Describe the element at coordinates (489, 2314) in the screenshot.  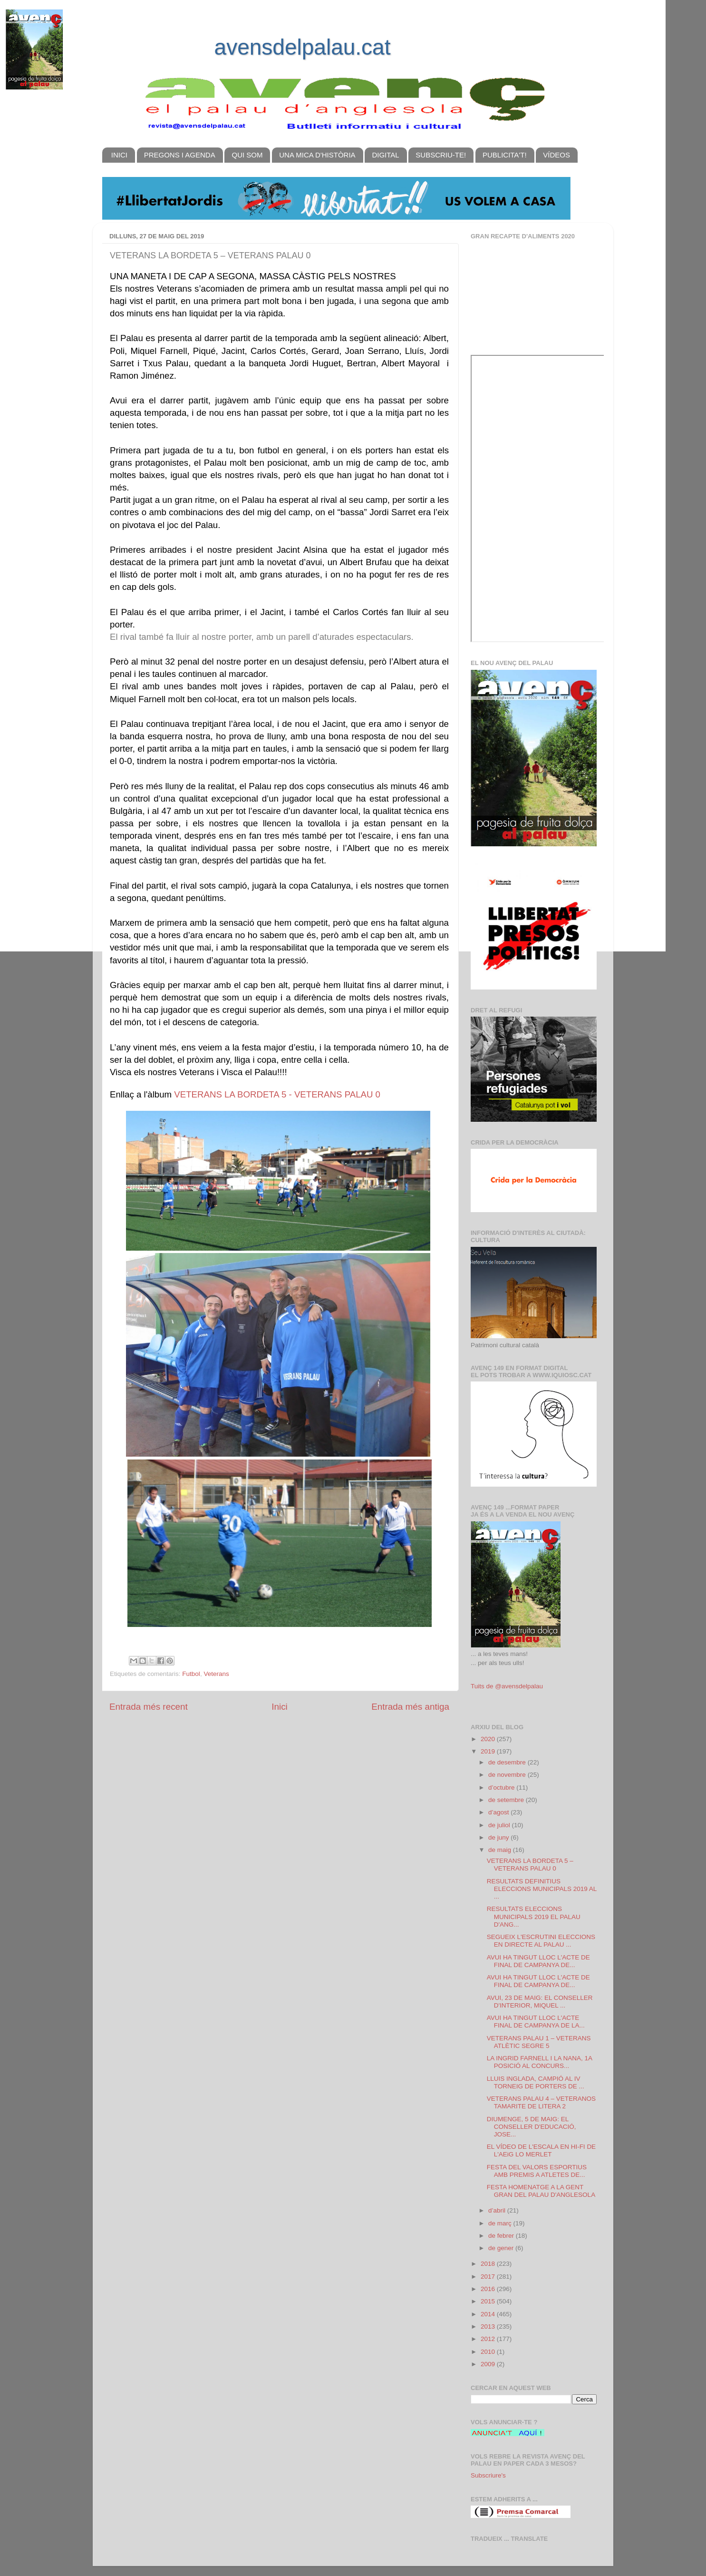
I see `2014` at that location.